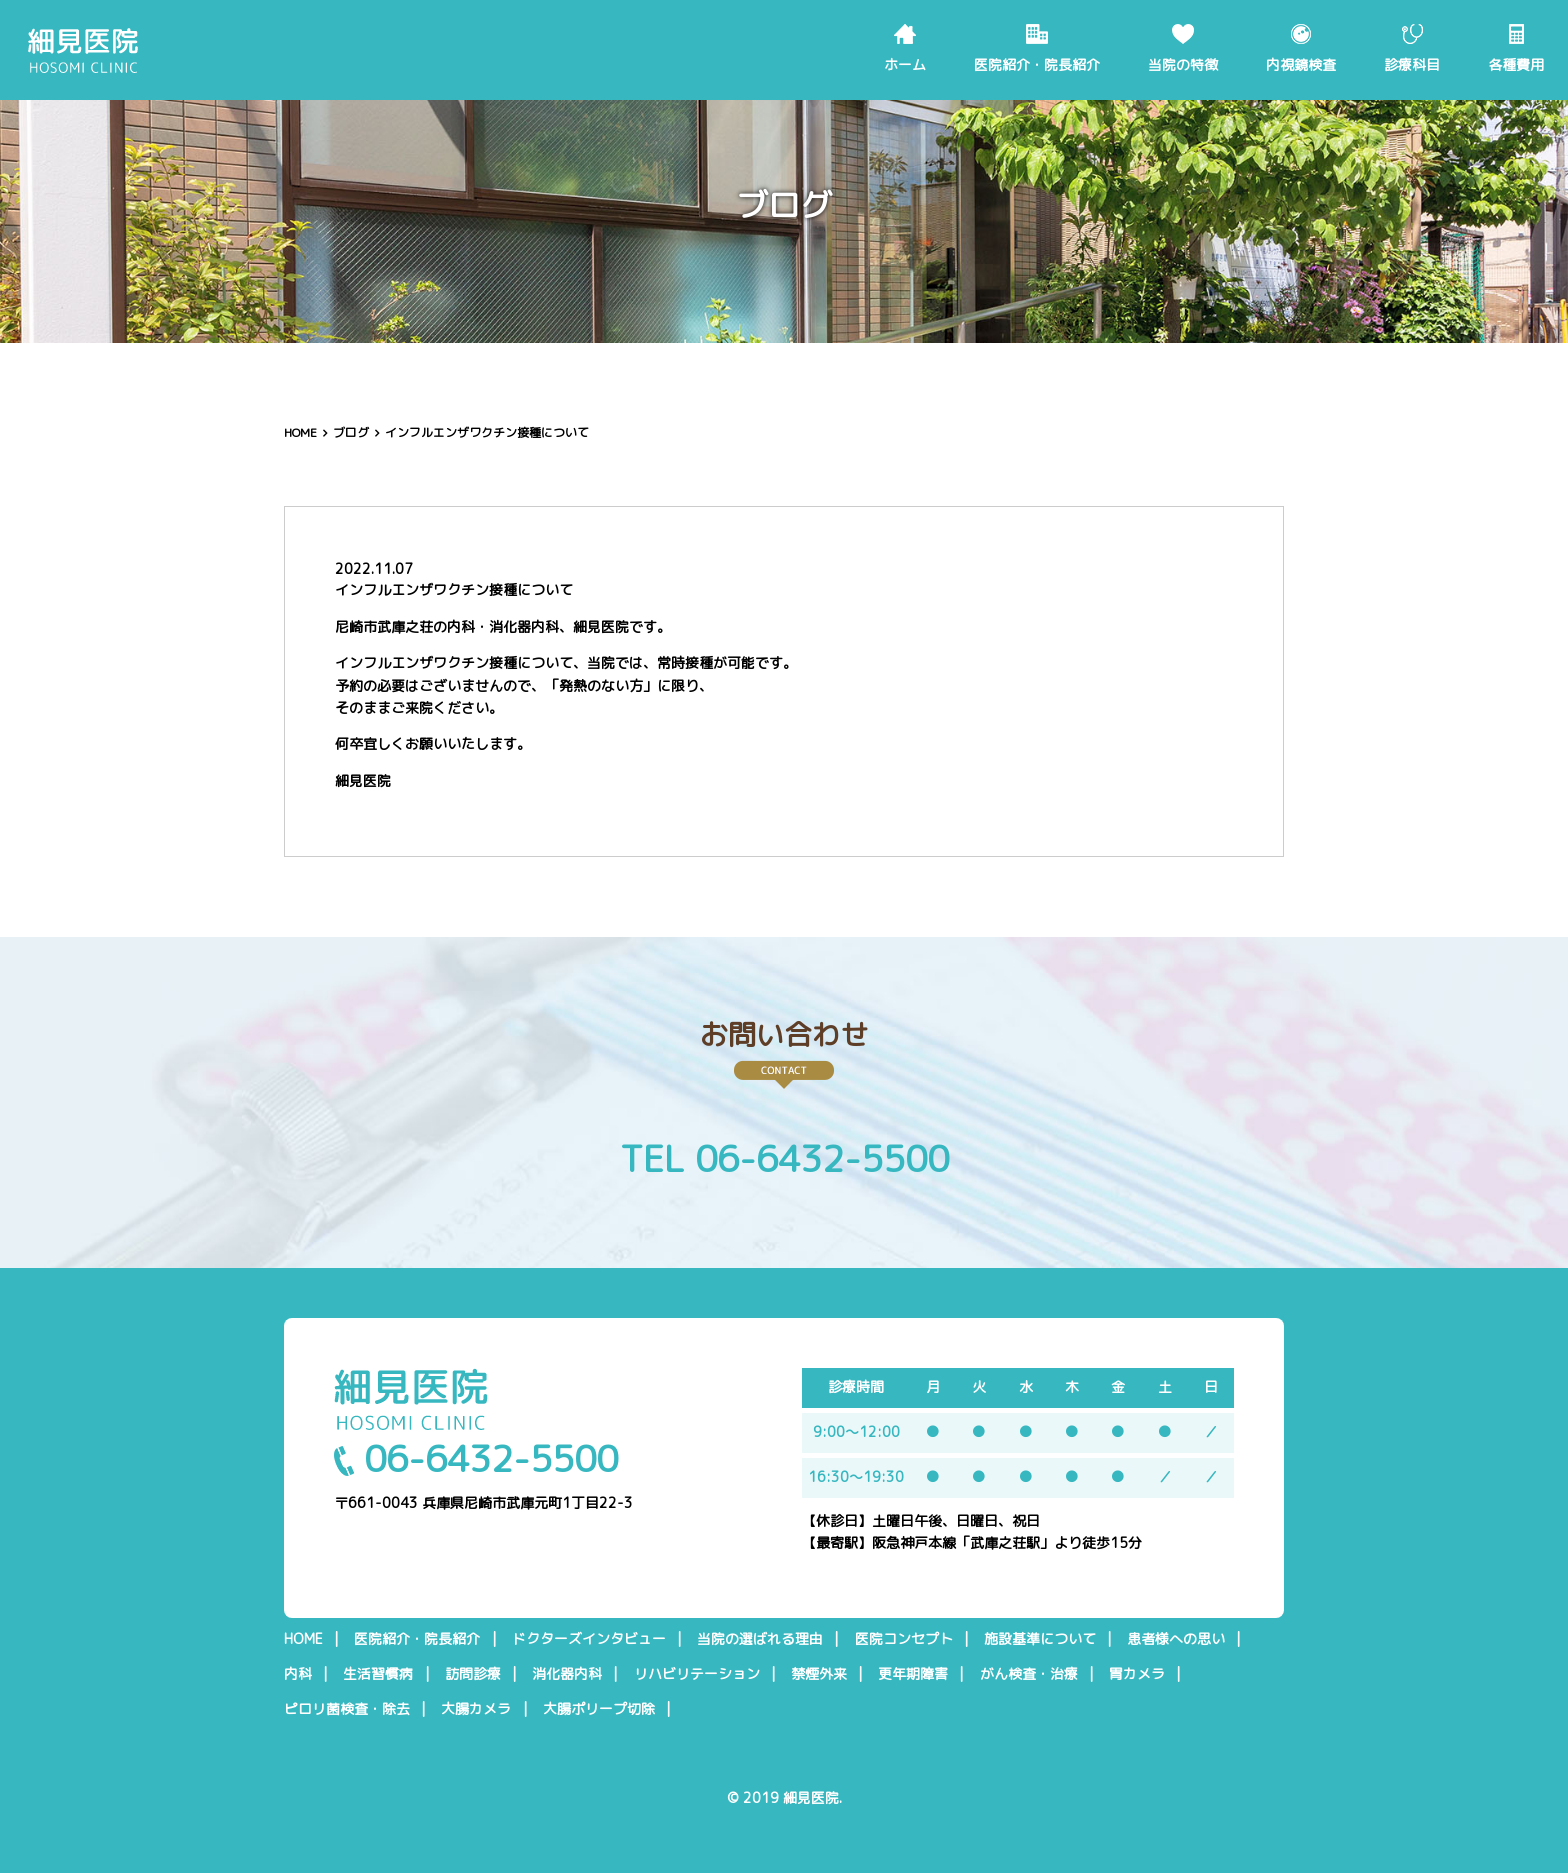 The height and width of the screenshot is (1873, 1568). What do you see at coordinates (589, 1639) in the screenshot?
I see `ドクターズインタビュー` at bounding box center [589, 1639].